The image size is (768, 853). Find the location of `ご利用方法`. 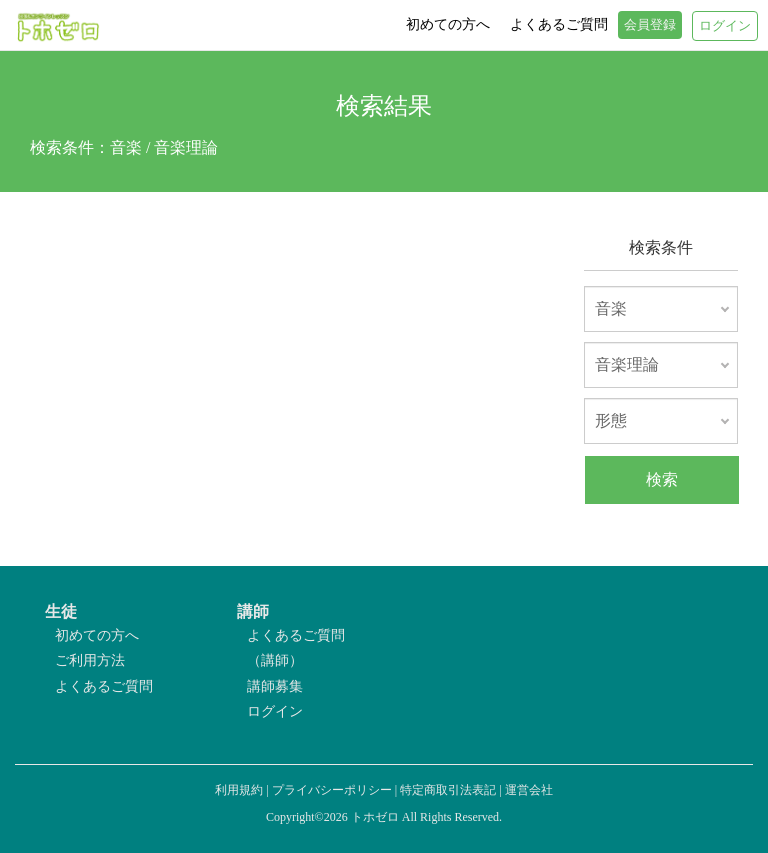

ご利用方法 is located at coordinates (90, 660).